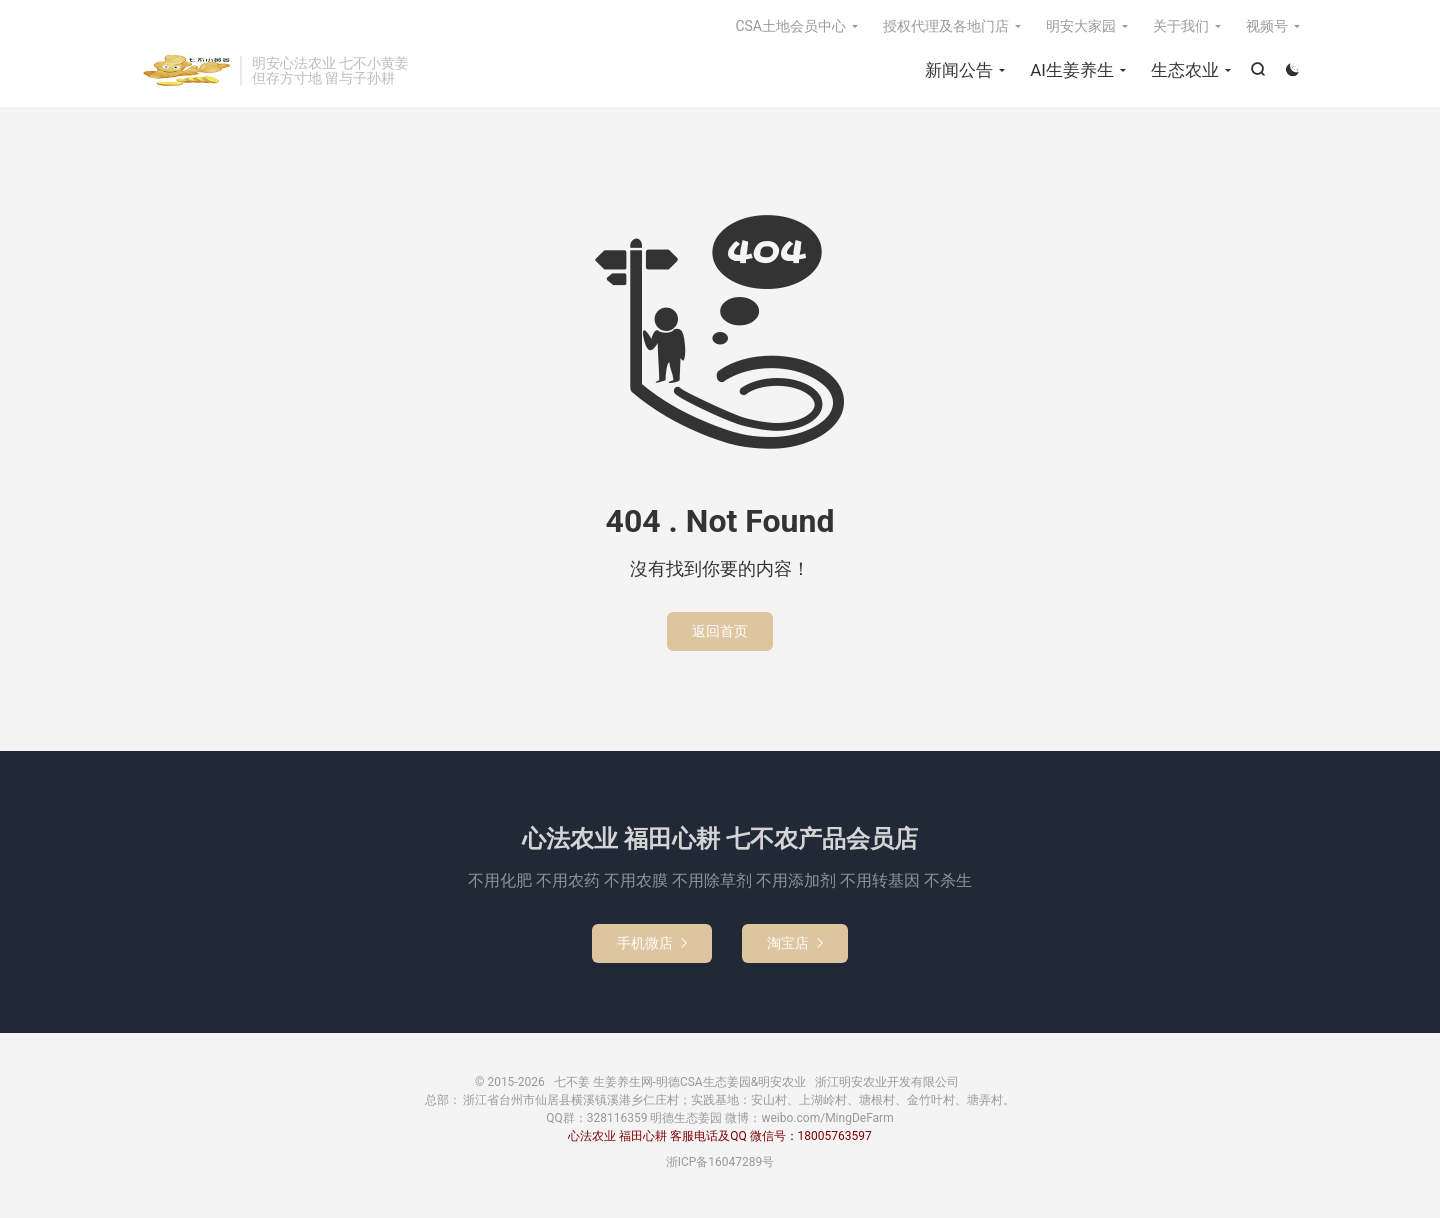 The height and width of the screenshot is (1218, 1440). Describe the element at coordinates (1181, 26) in the screenshot. I see `关于我们` at that location.